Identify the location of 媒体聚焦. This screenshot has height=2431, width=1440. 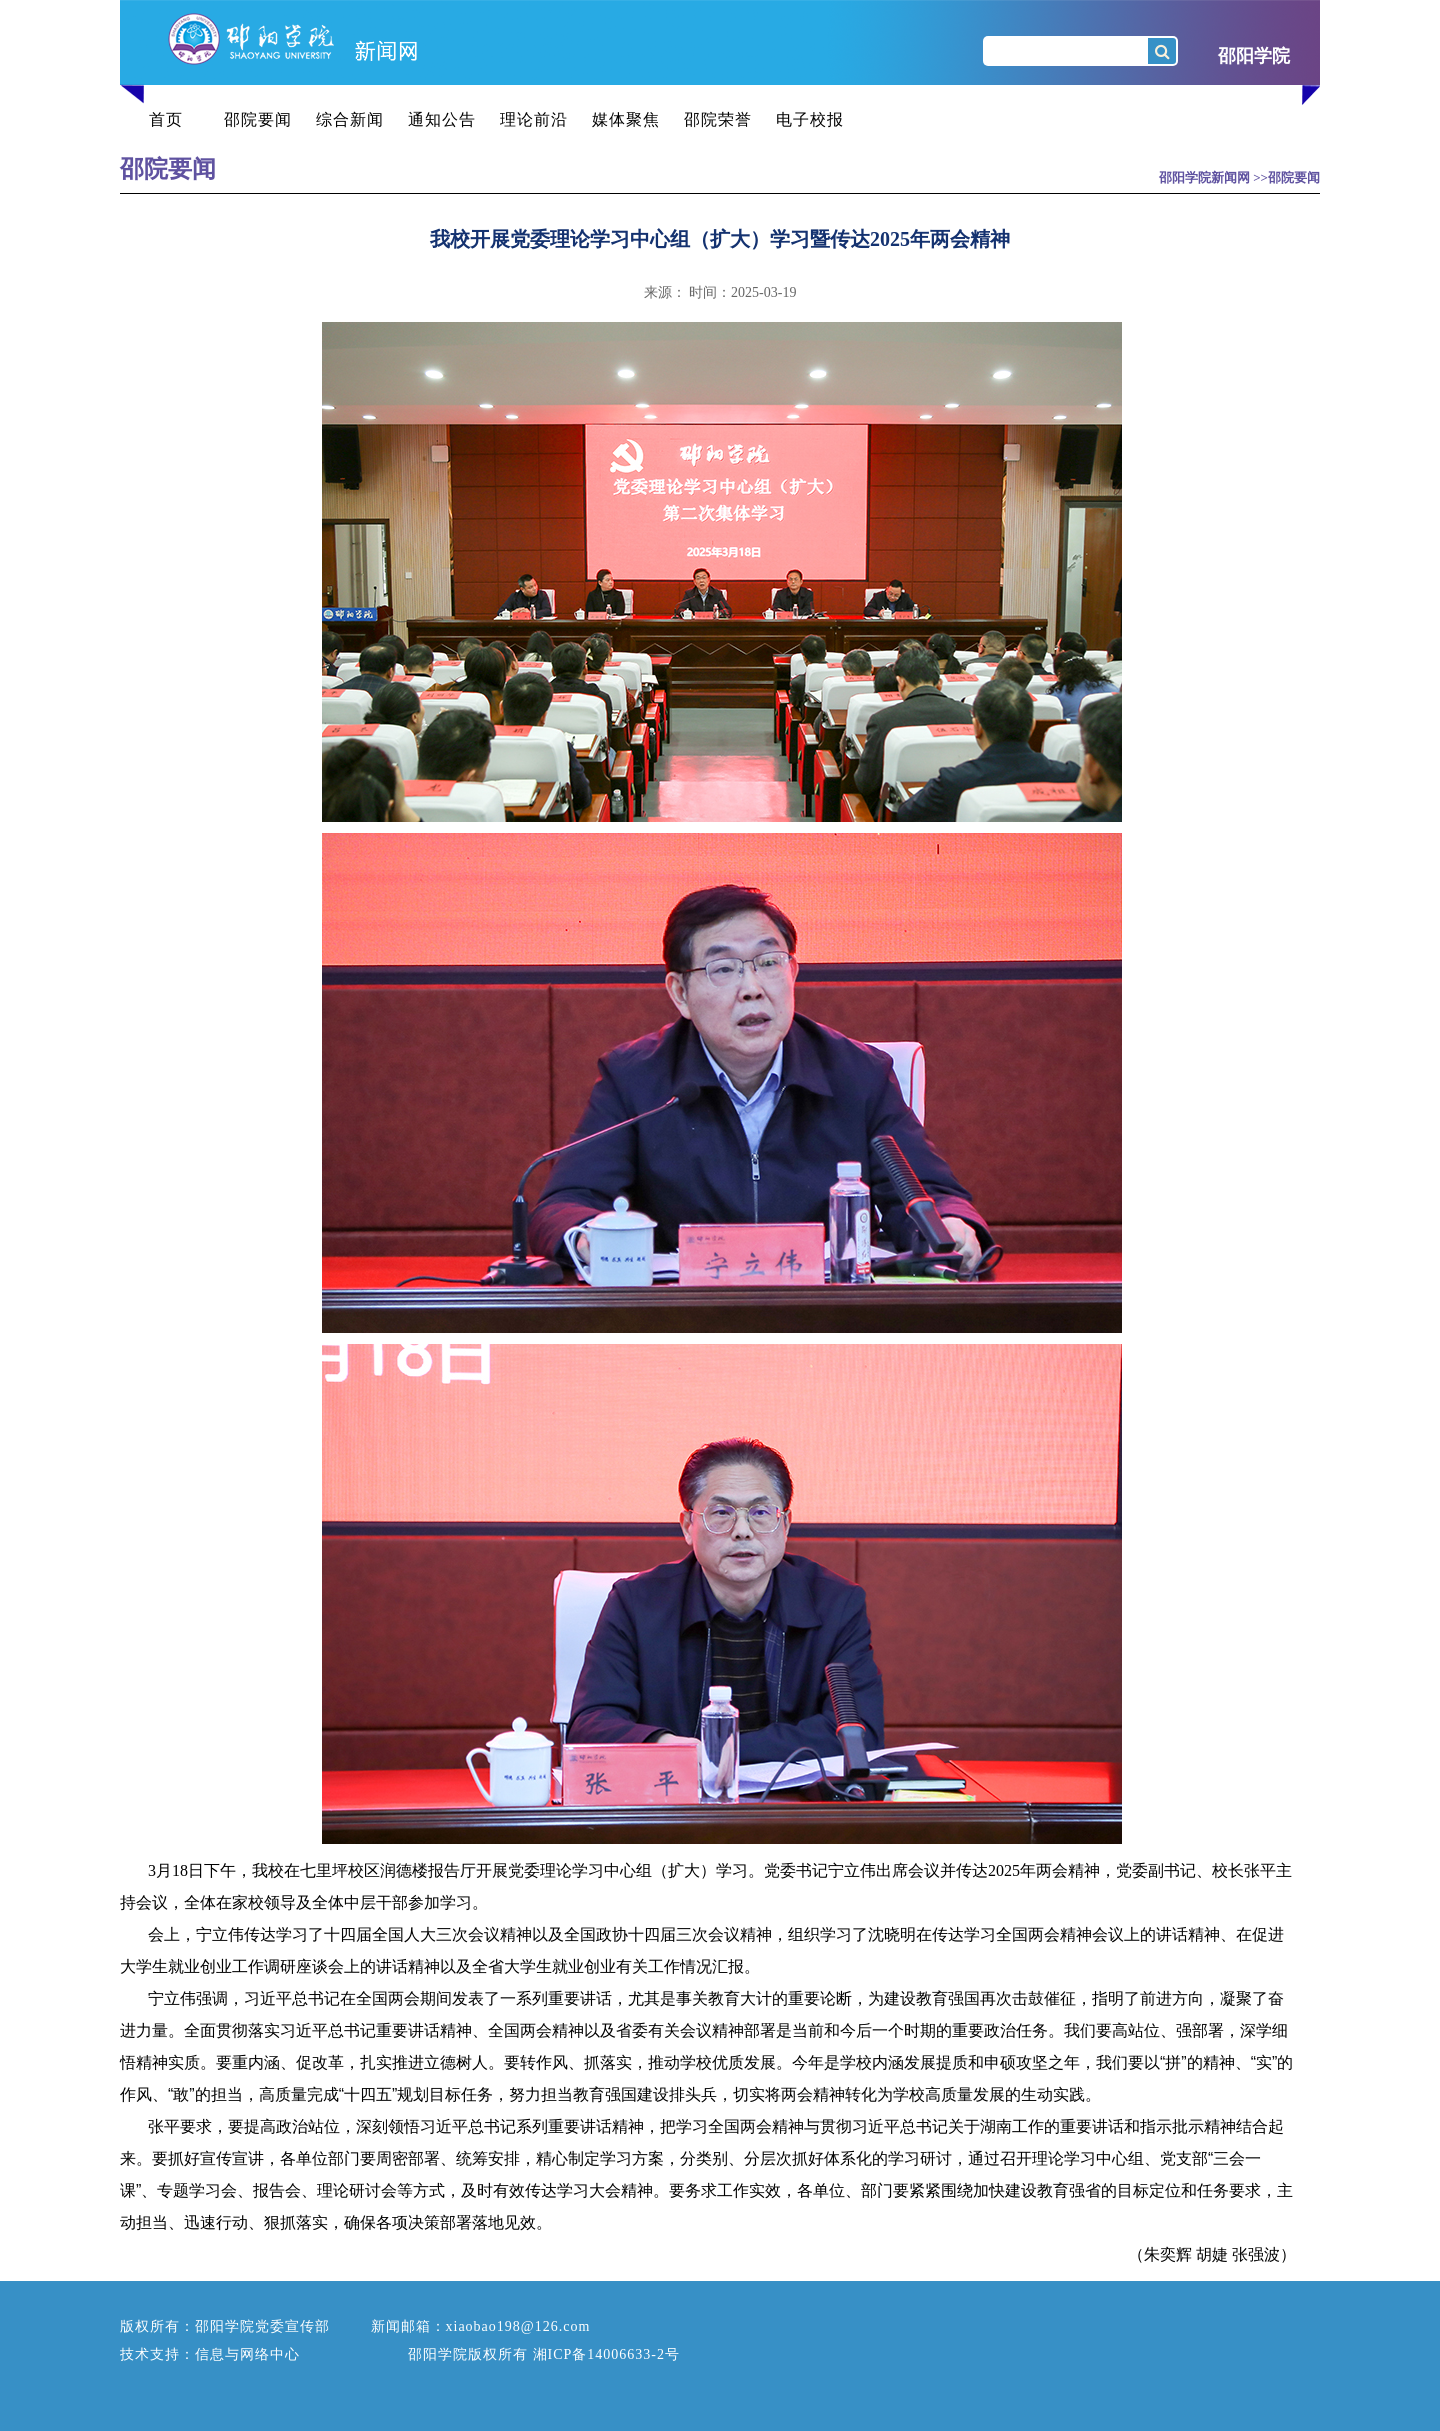
(626, 119).